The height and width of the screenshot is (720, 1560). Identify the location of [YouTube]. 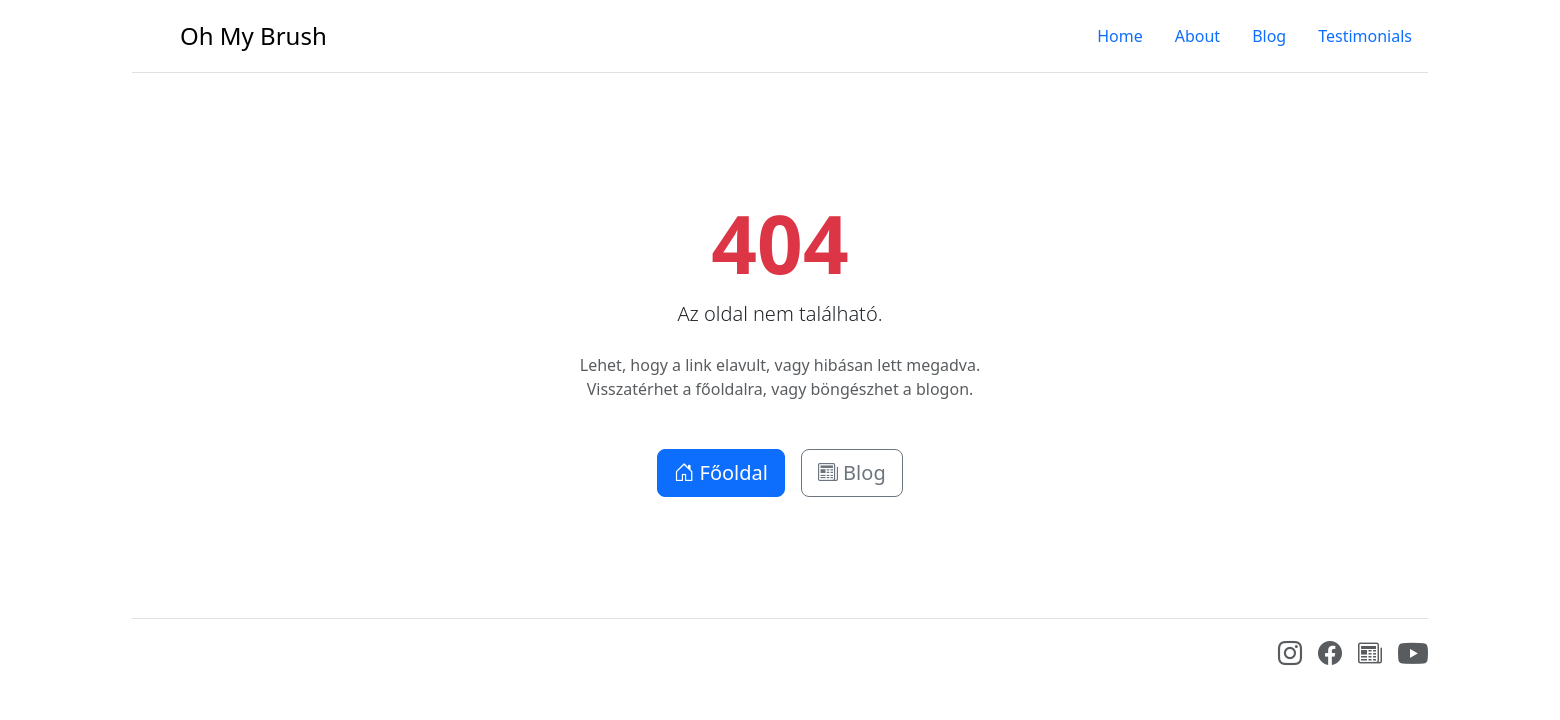
(1413, 663).